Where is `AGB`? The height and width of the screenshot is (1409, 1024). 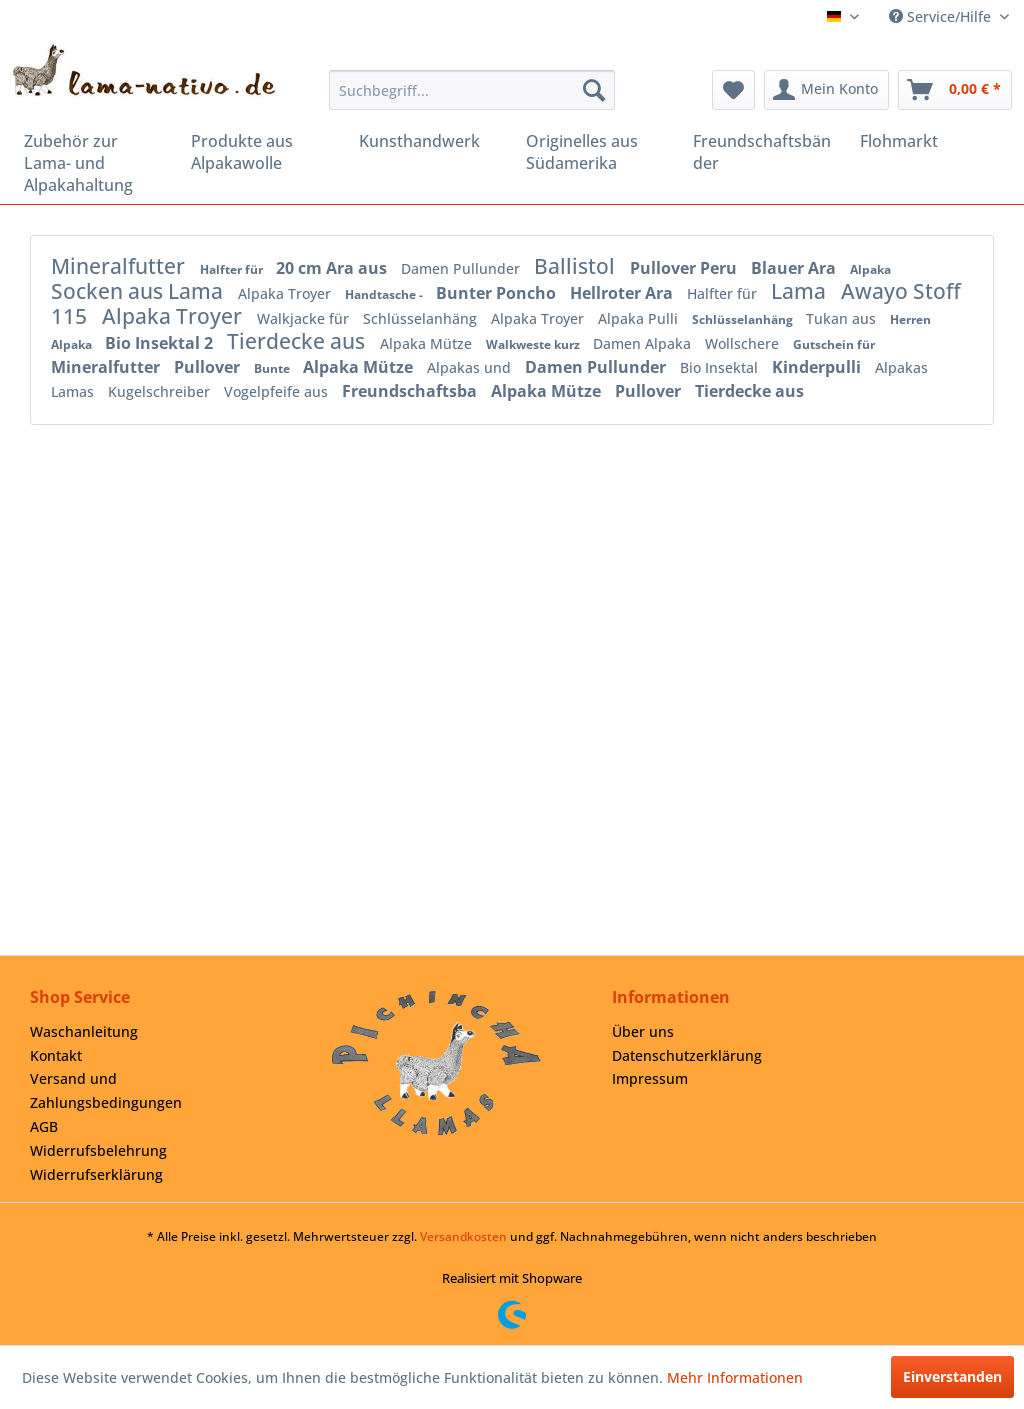
AGB is located at coordinates (44, 1126).